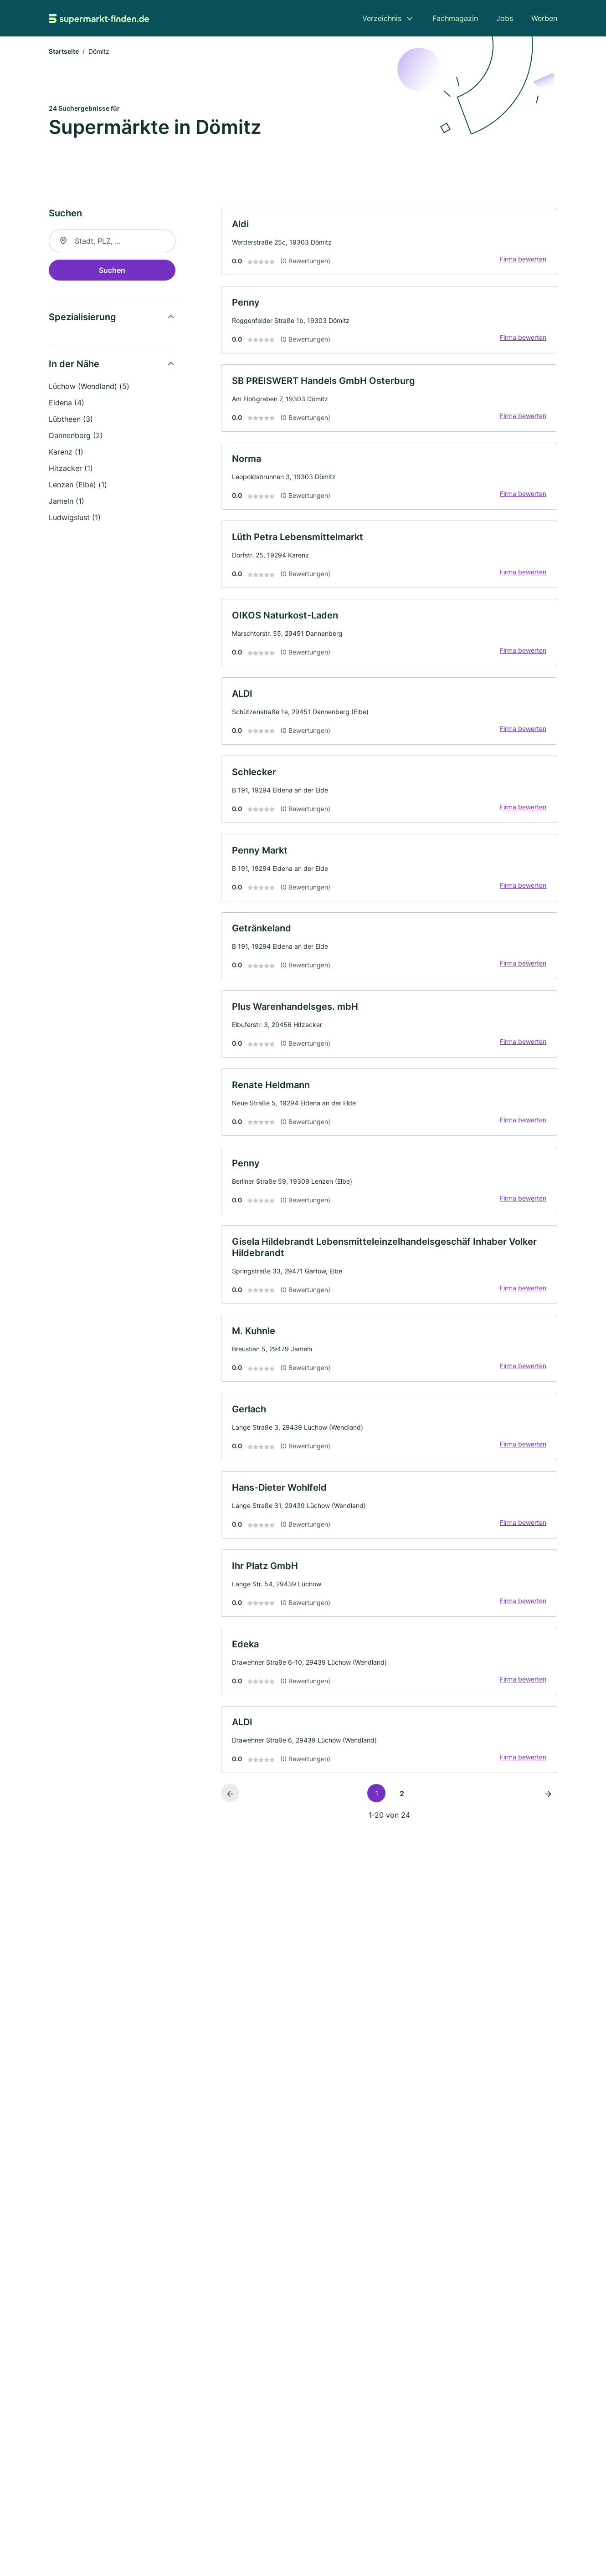  What do you see at coordinates (71, 419) in the screenshot?
I see `Lübtheen (3)` at bounding box center [71, 419].